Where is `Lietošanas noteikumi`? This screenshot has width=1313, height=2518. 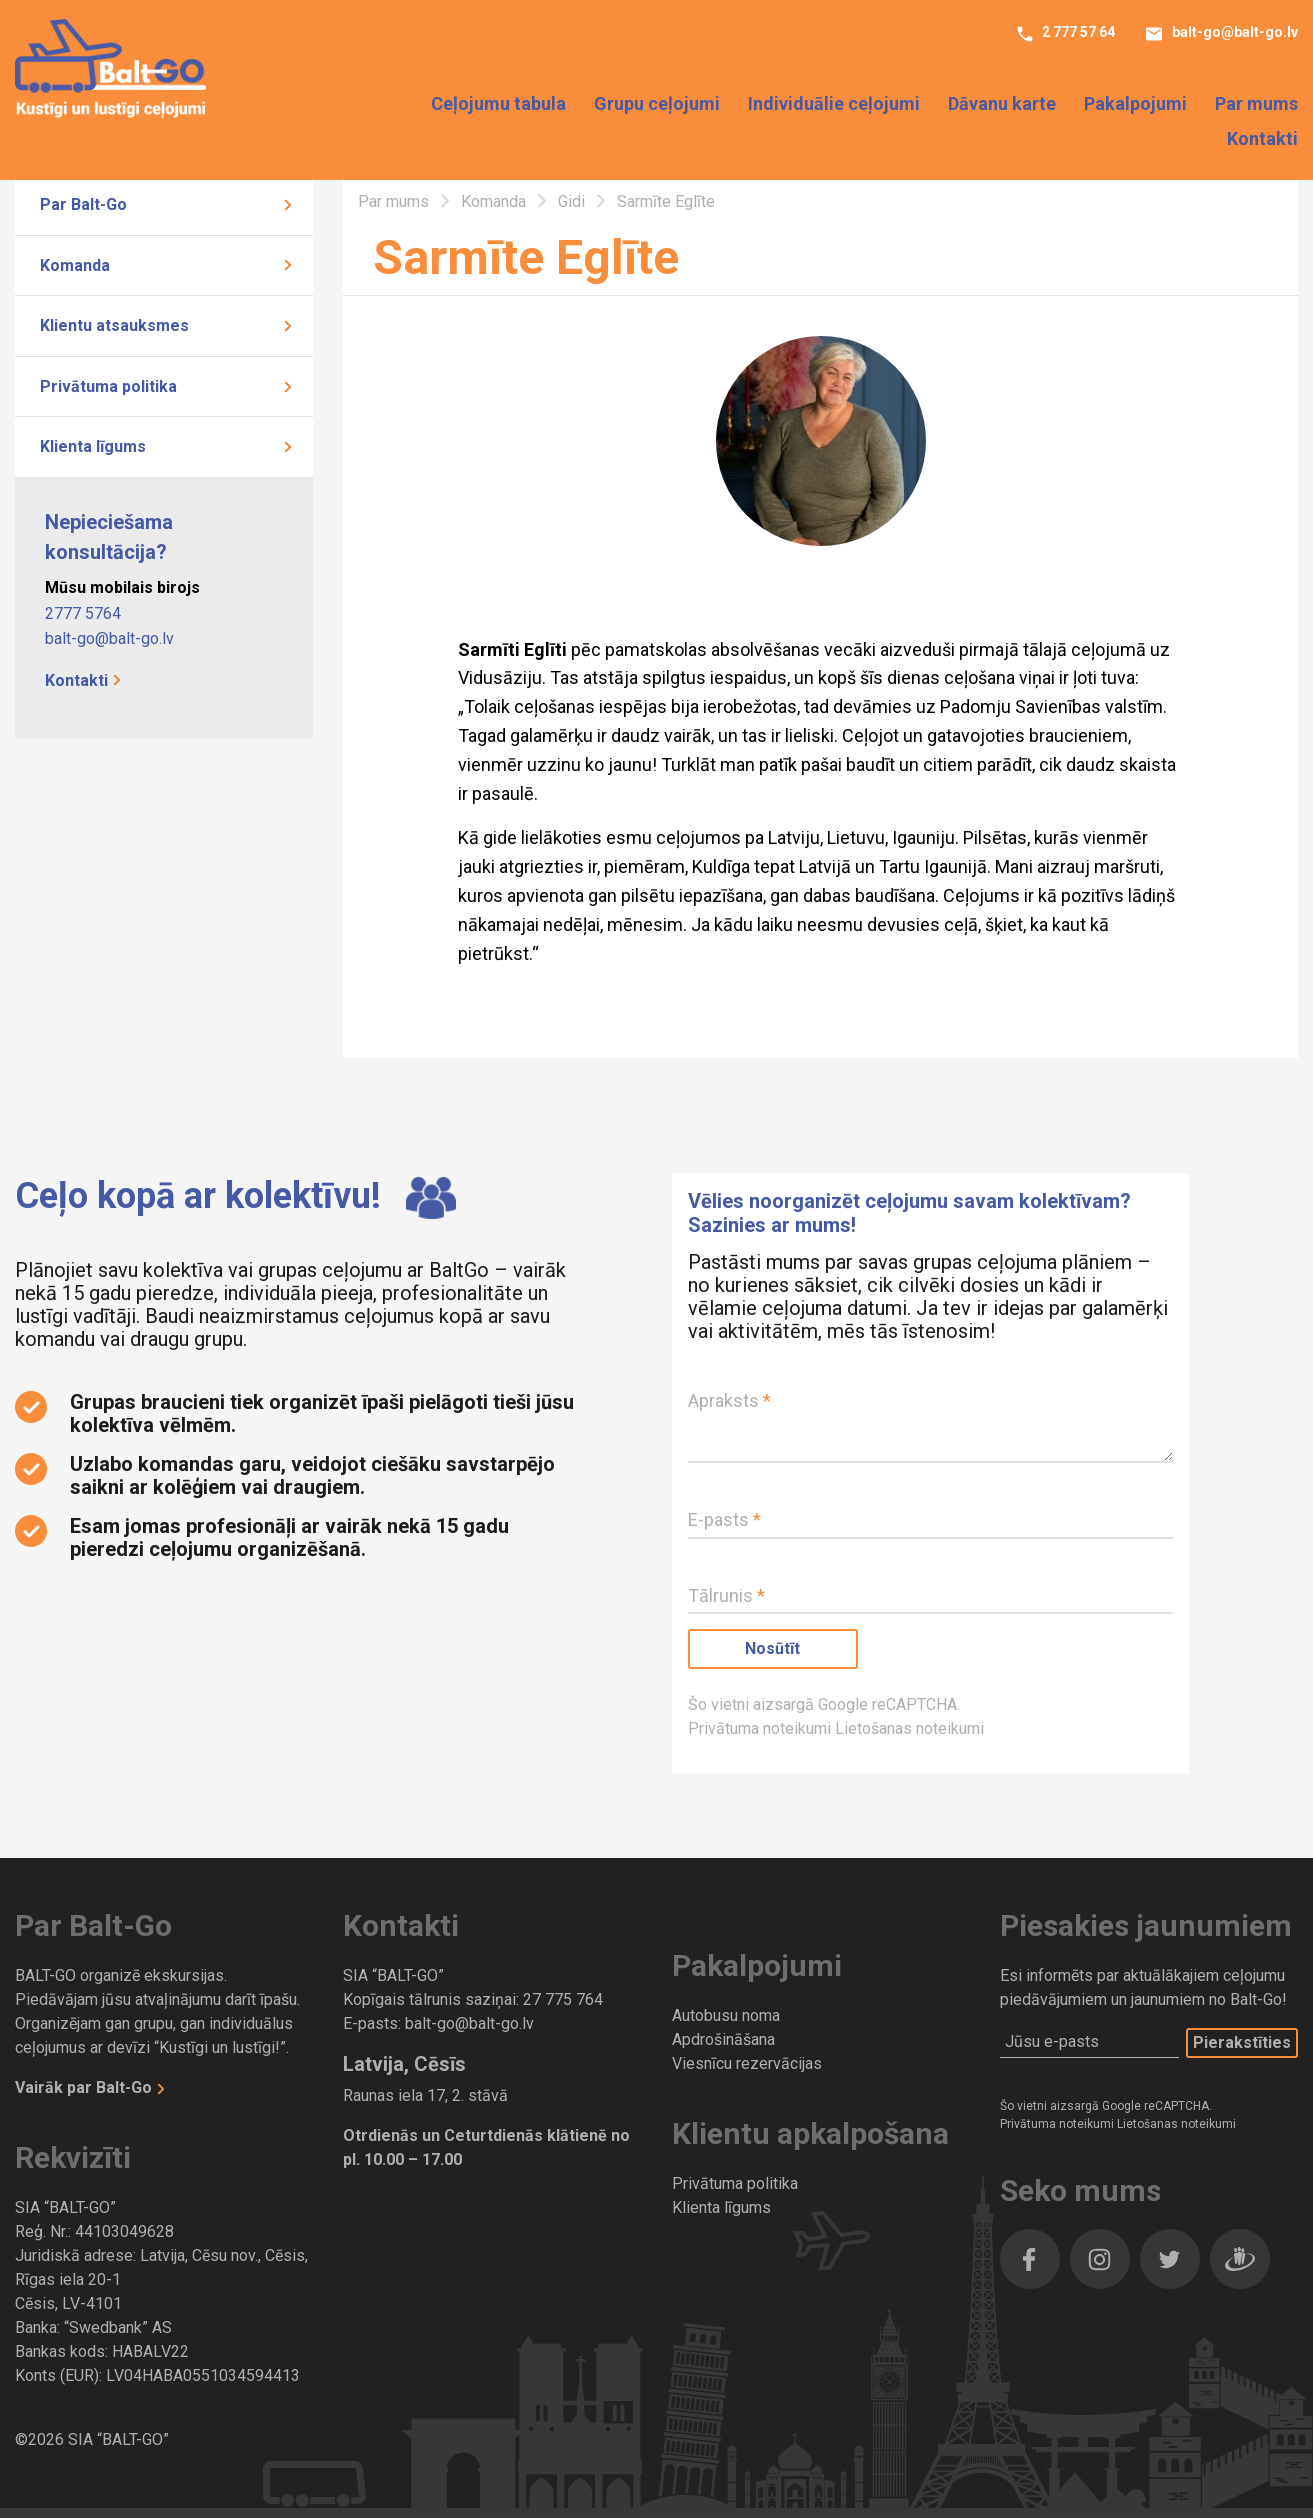
Lietošanas noteikumi is located at coordinates (909, 1728).